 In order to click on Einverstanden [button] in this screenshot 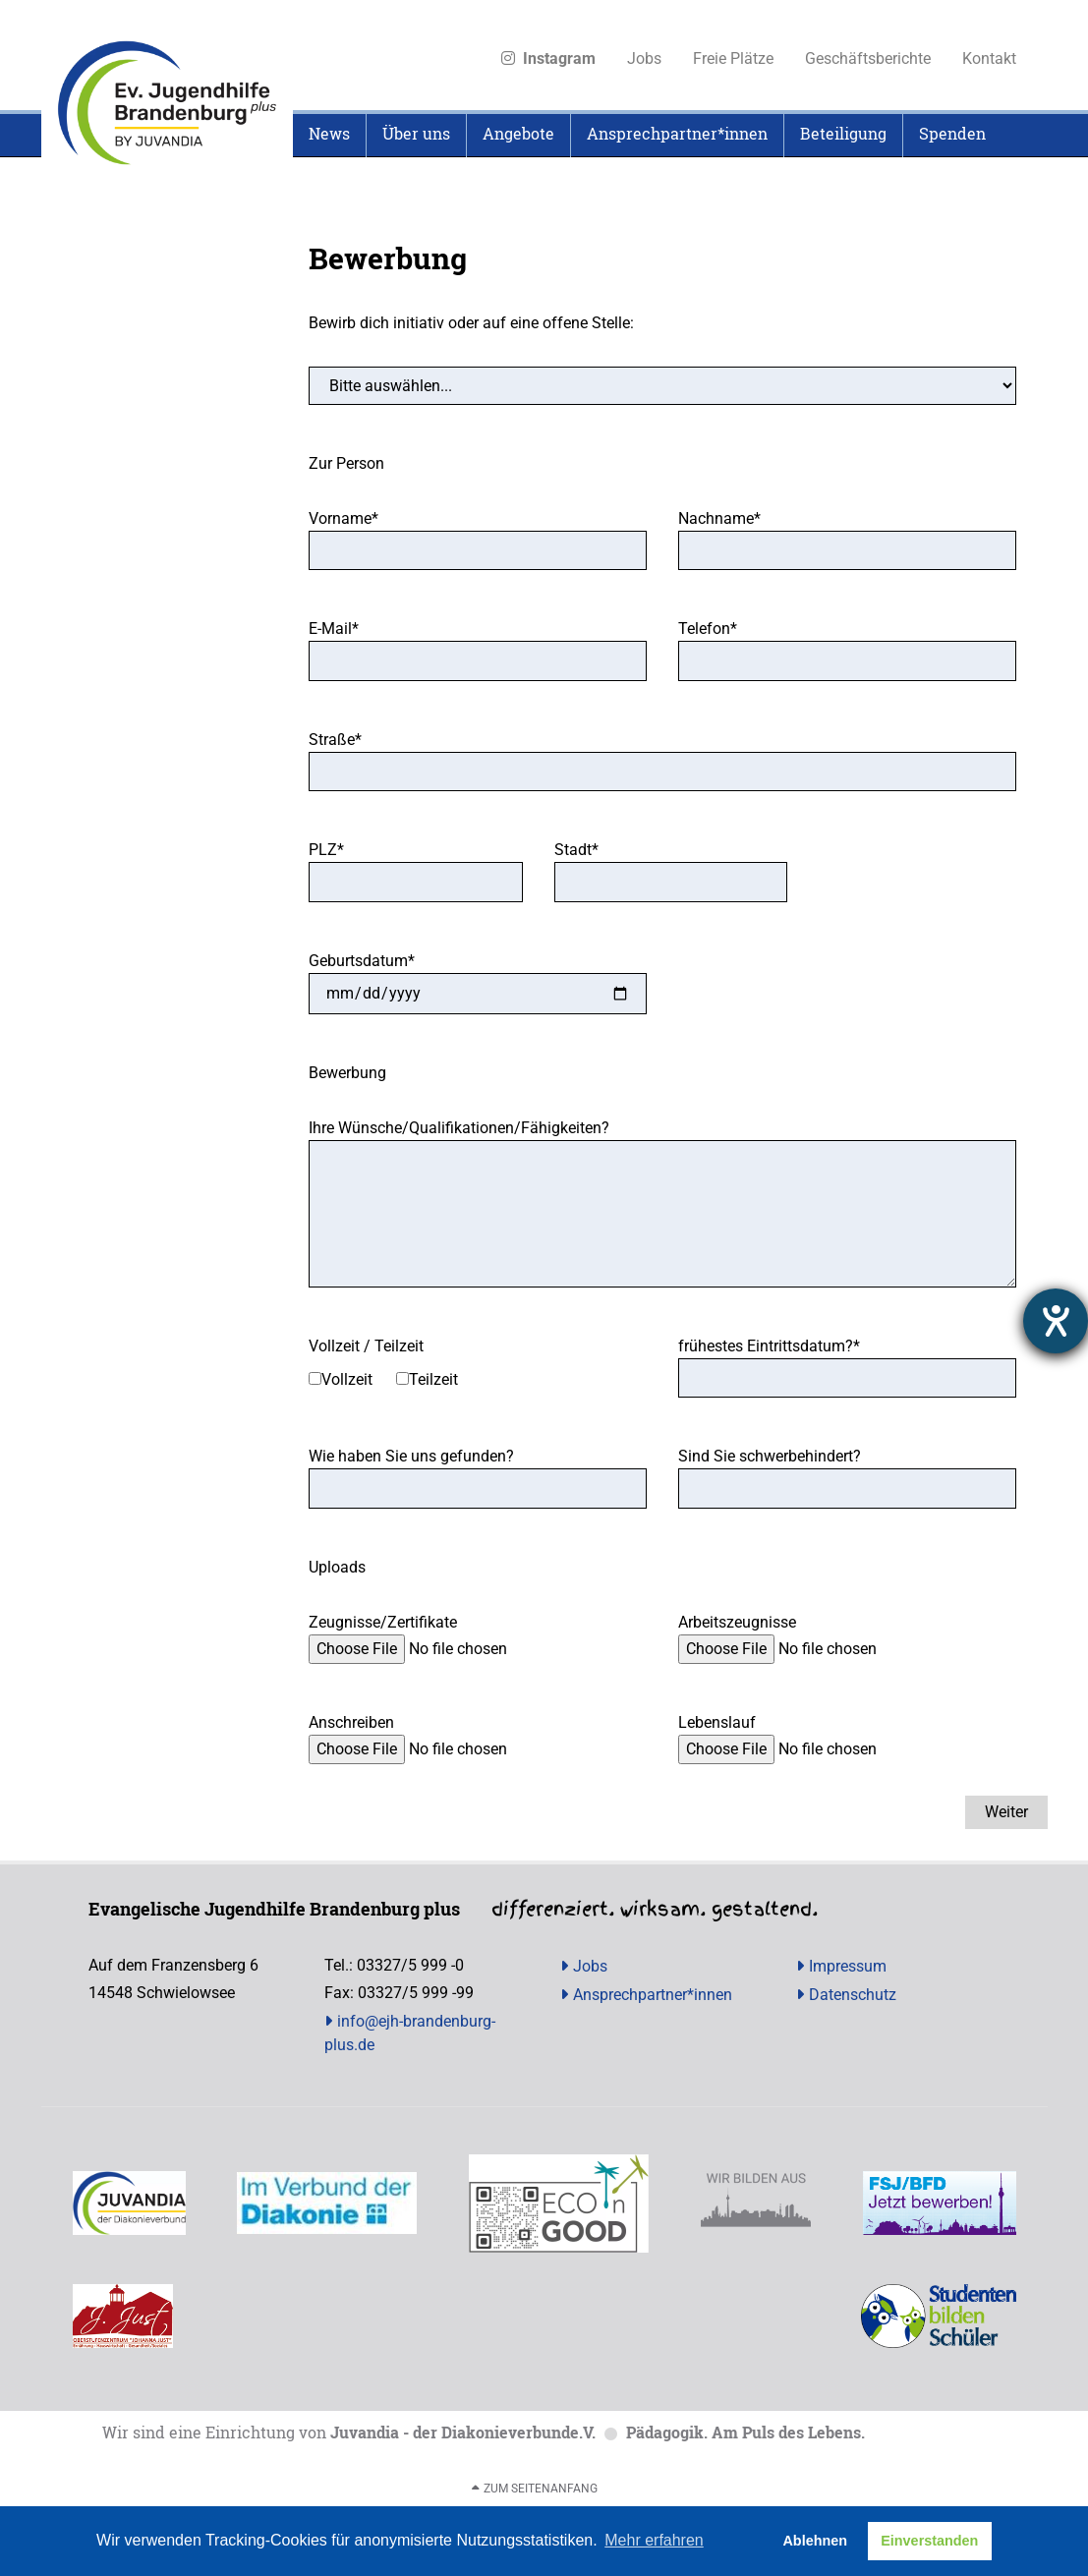, I will do `click(929, 2540)`.